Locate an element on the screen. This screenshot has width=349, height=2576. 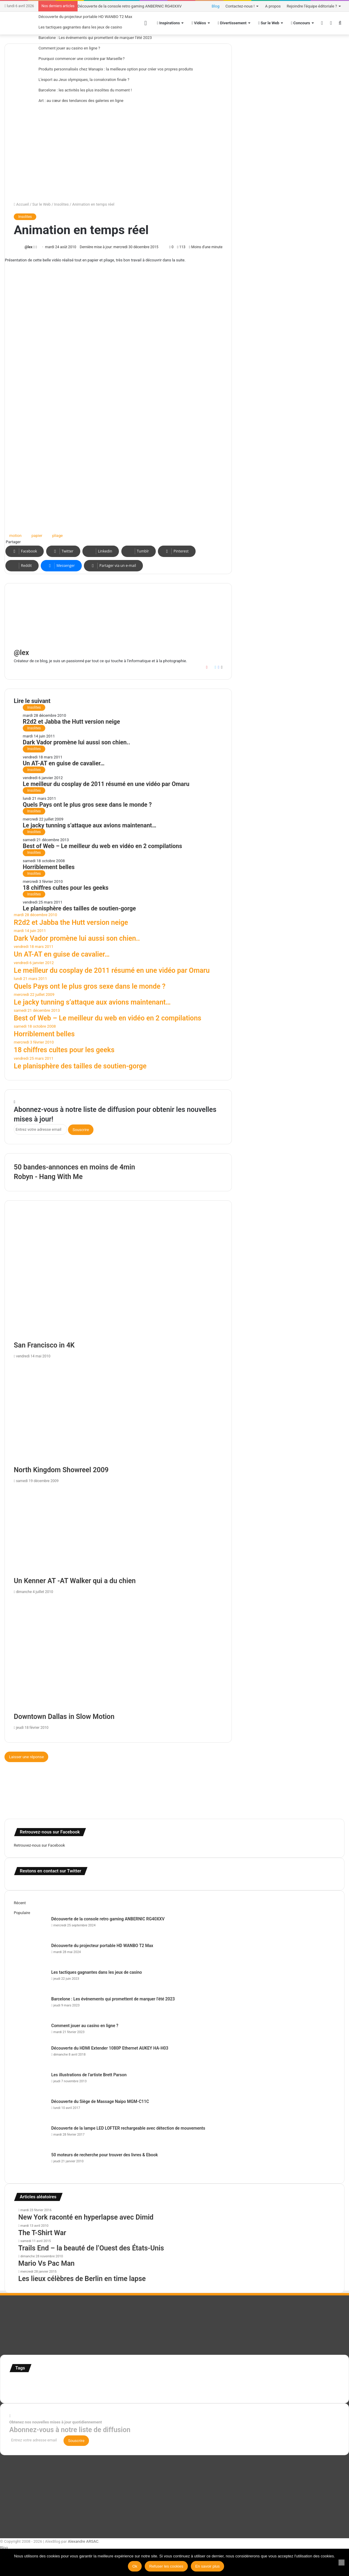
Découverte de la lampe LED LOFTER rechargeable avec détection de mouvements is located at coordinates (128, 2128).